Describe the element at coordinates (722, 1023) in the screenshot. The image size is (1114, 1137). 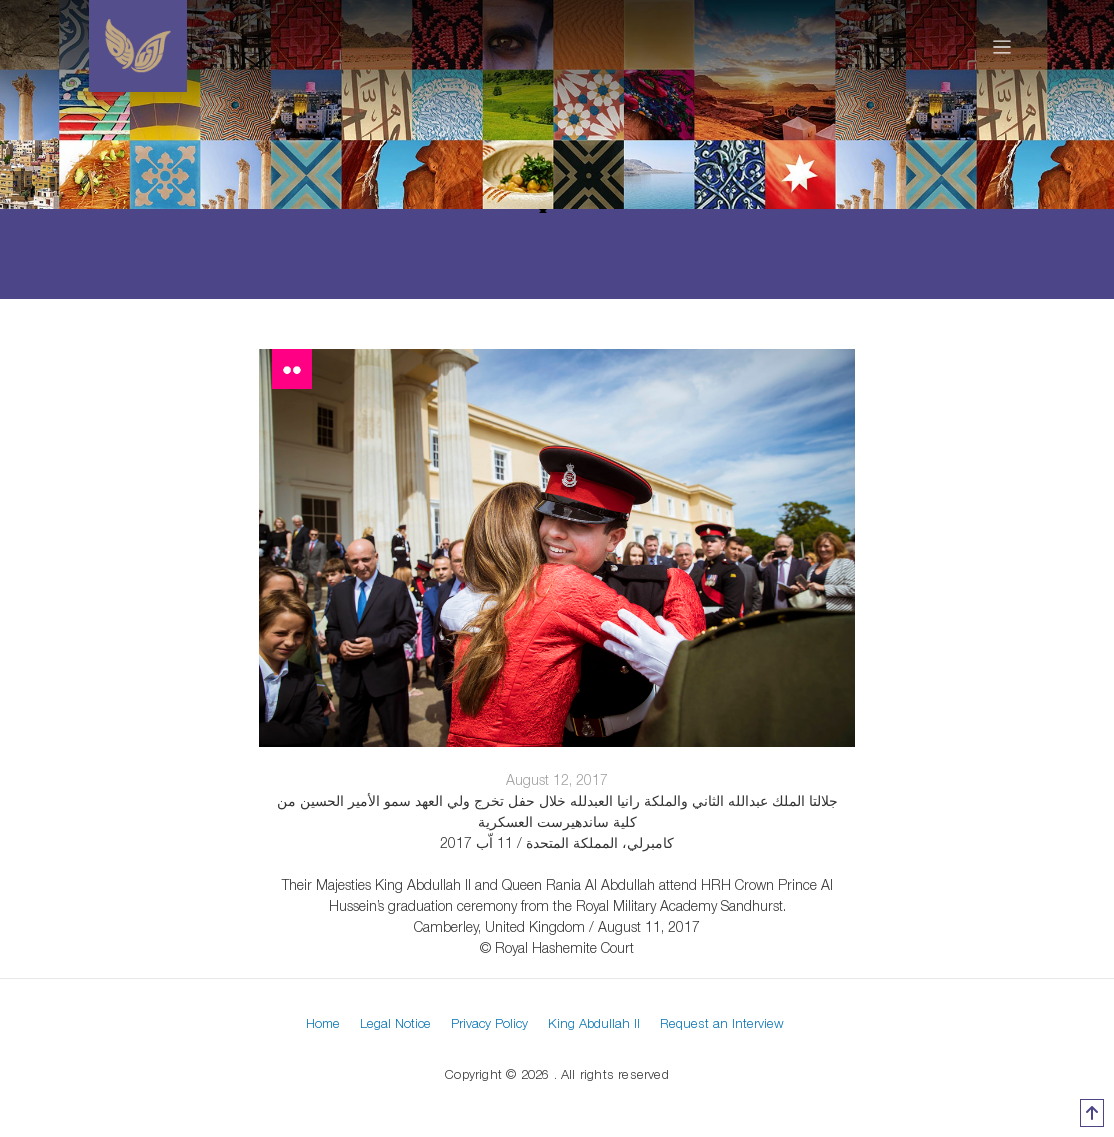
I see `Request an Interview` at that location.